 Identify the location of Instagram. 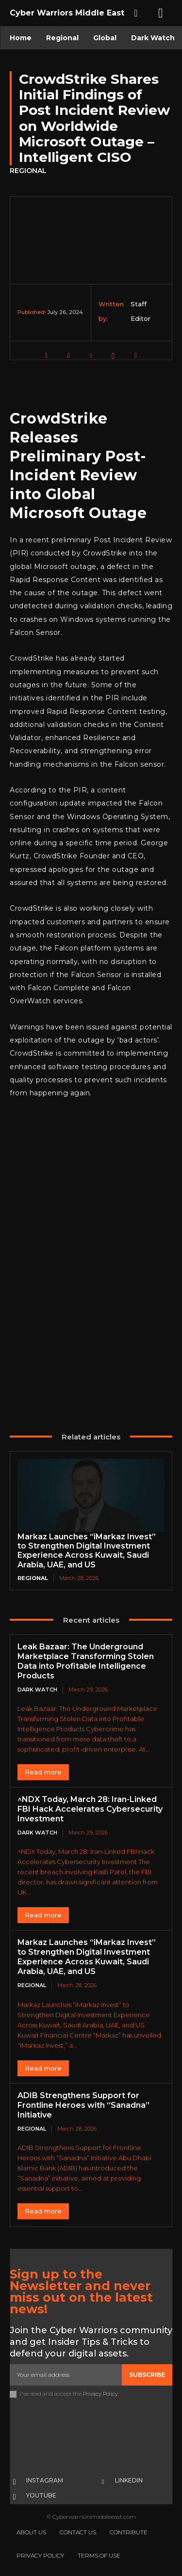
(44, 2480).